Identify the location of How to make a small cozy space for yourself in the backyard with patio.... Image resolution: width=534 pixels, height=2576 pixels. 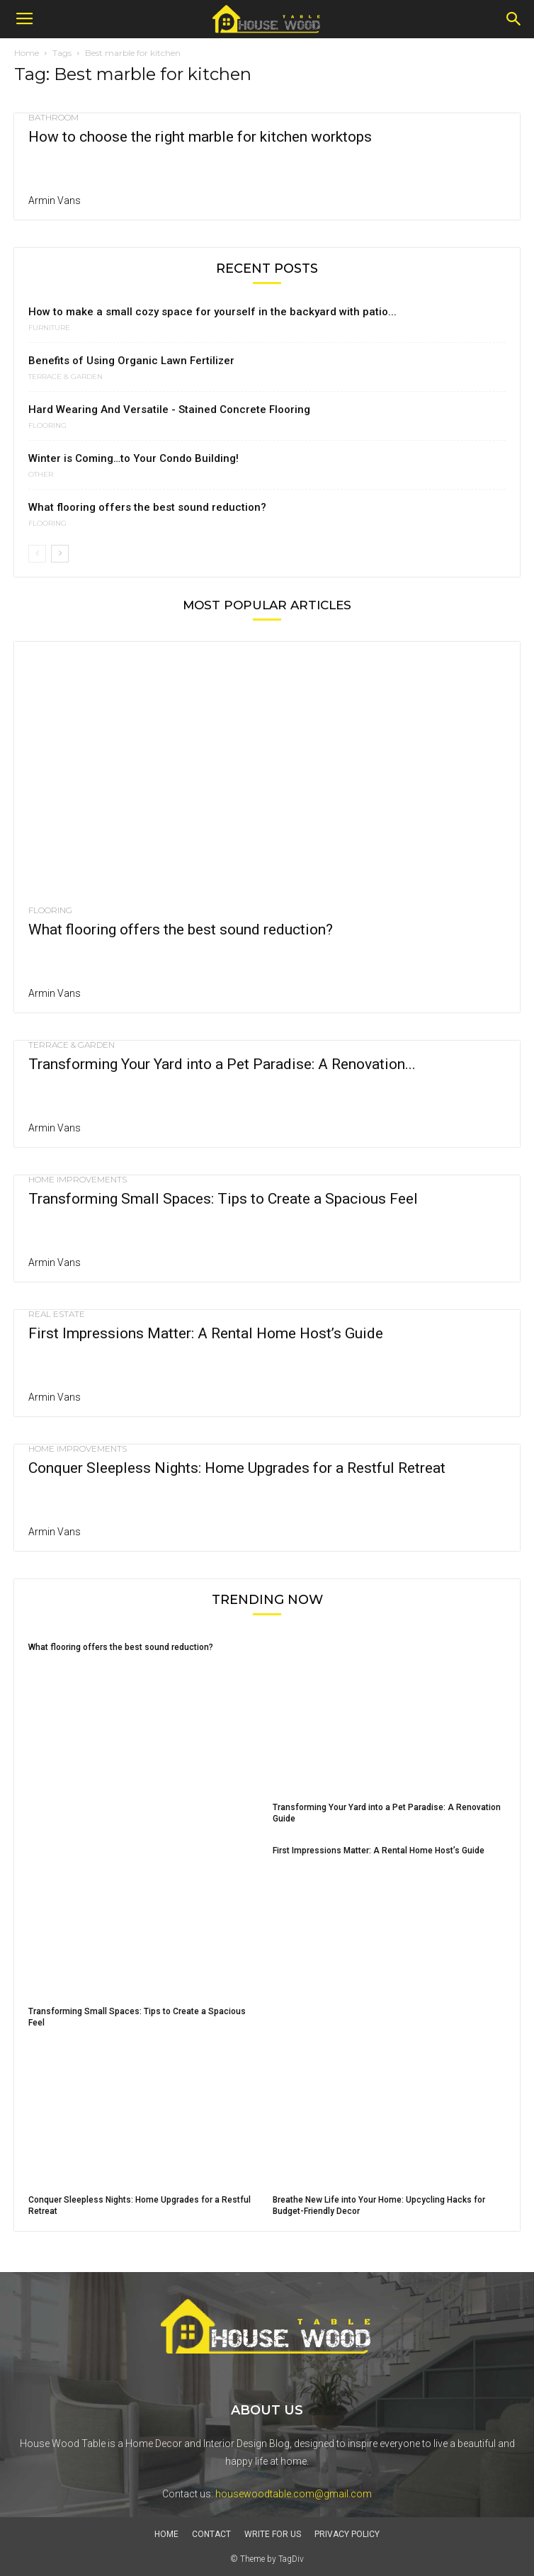
(212, 311).